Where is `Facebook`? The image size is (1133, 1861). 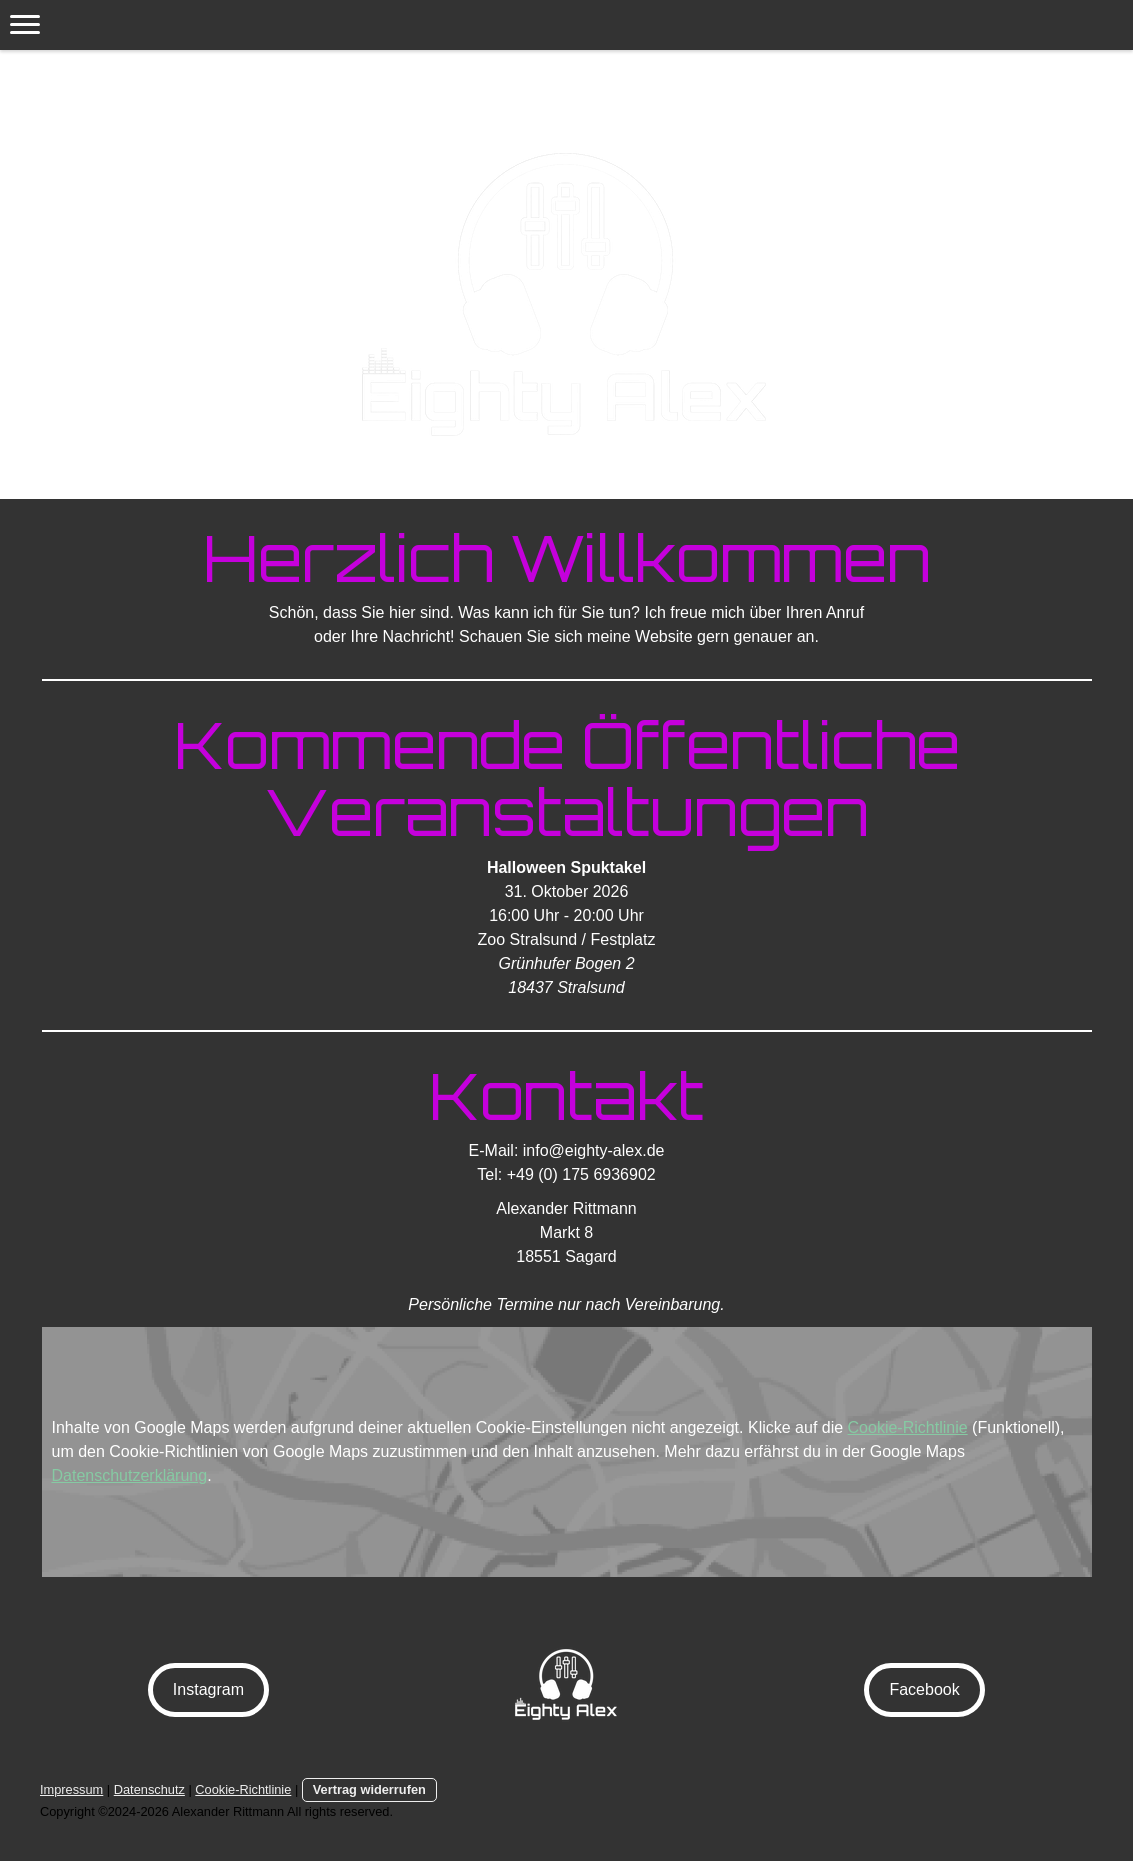
Facebook is located at coordinates (924, 1689).